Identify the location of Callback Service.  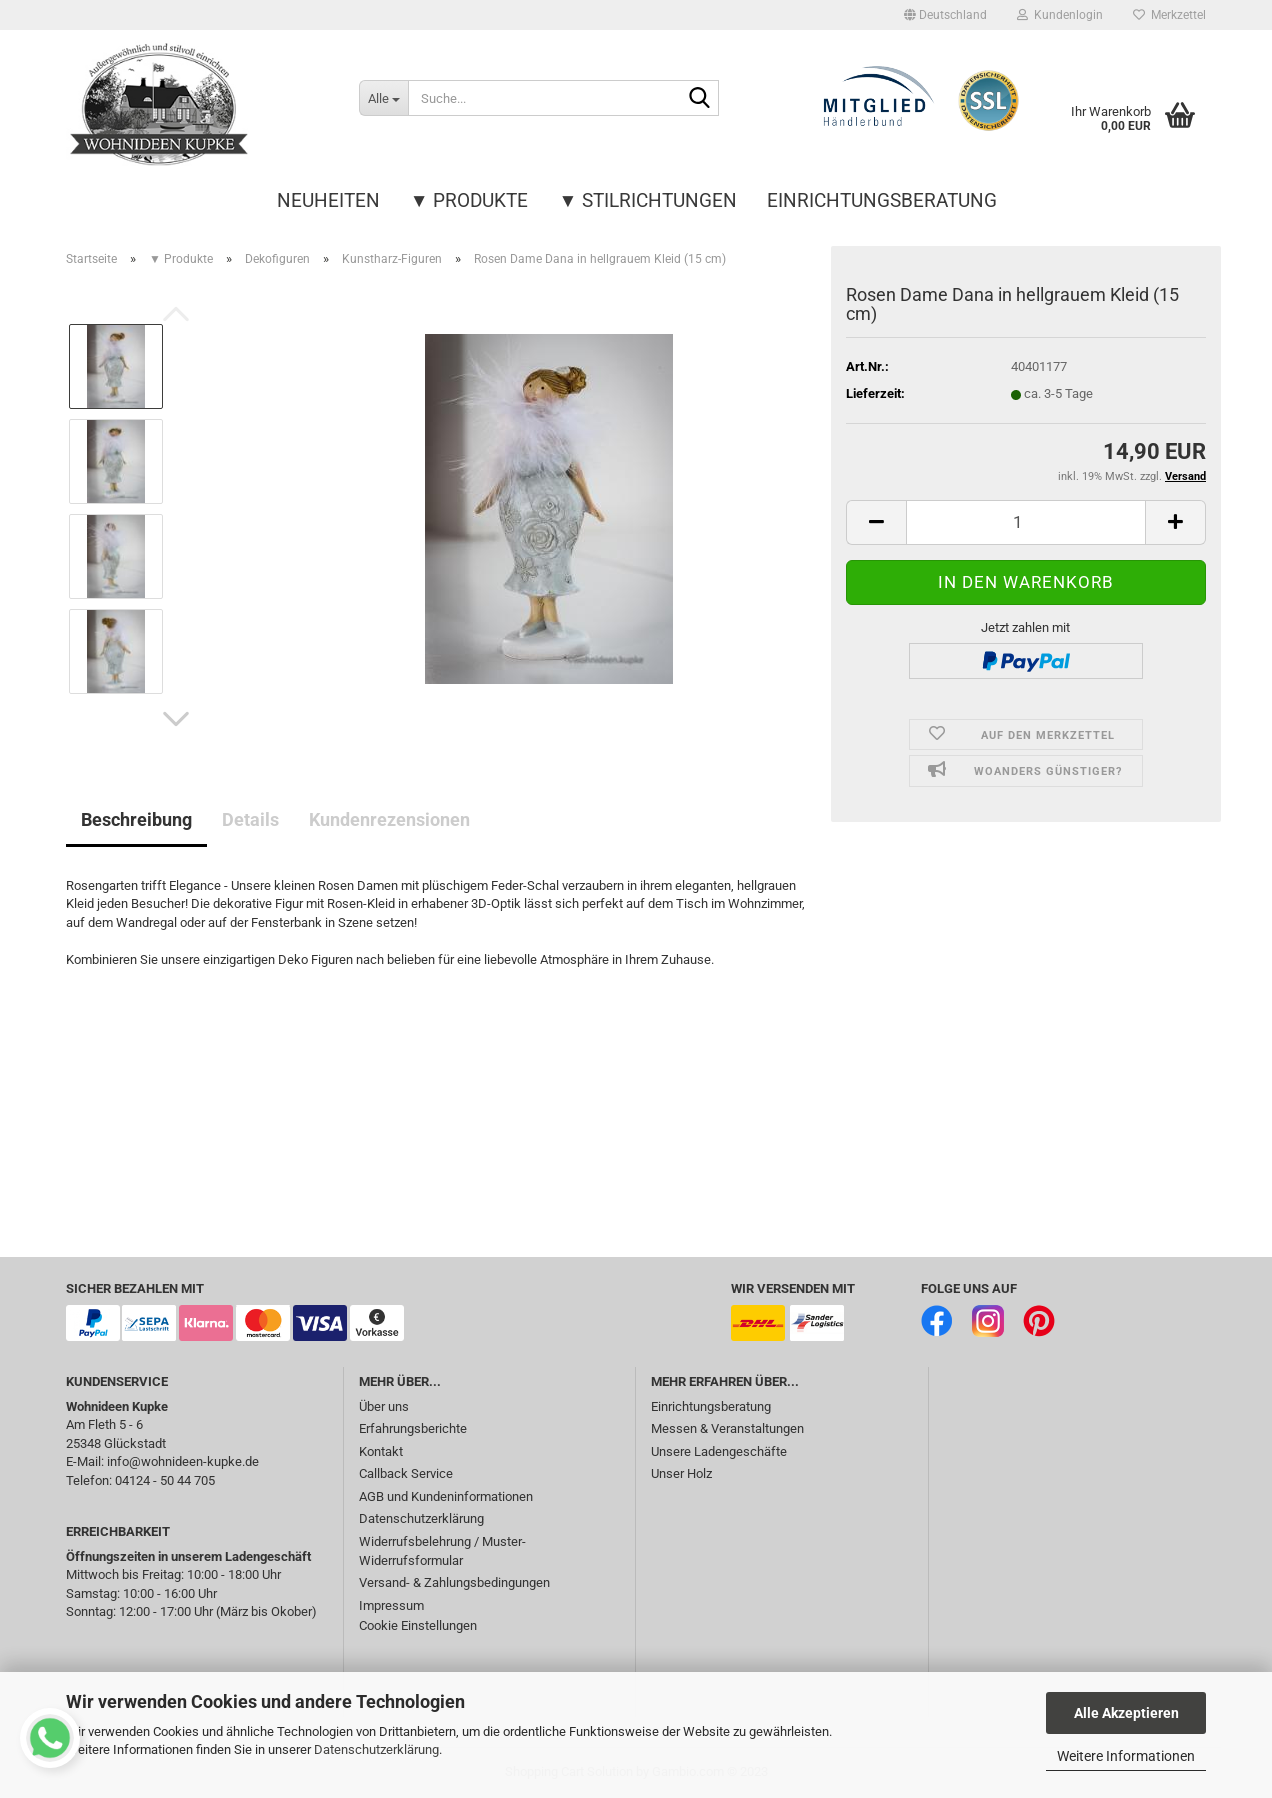
(406, 1473).